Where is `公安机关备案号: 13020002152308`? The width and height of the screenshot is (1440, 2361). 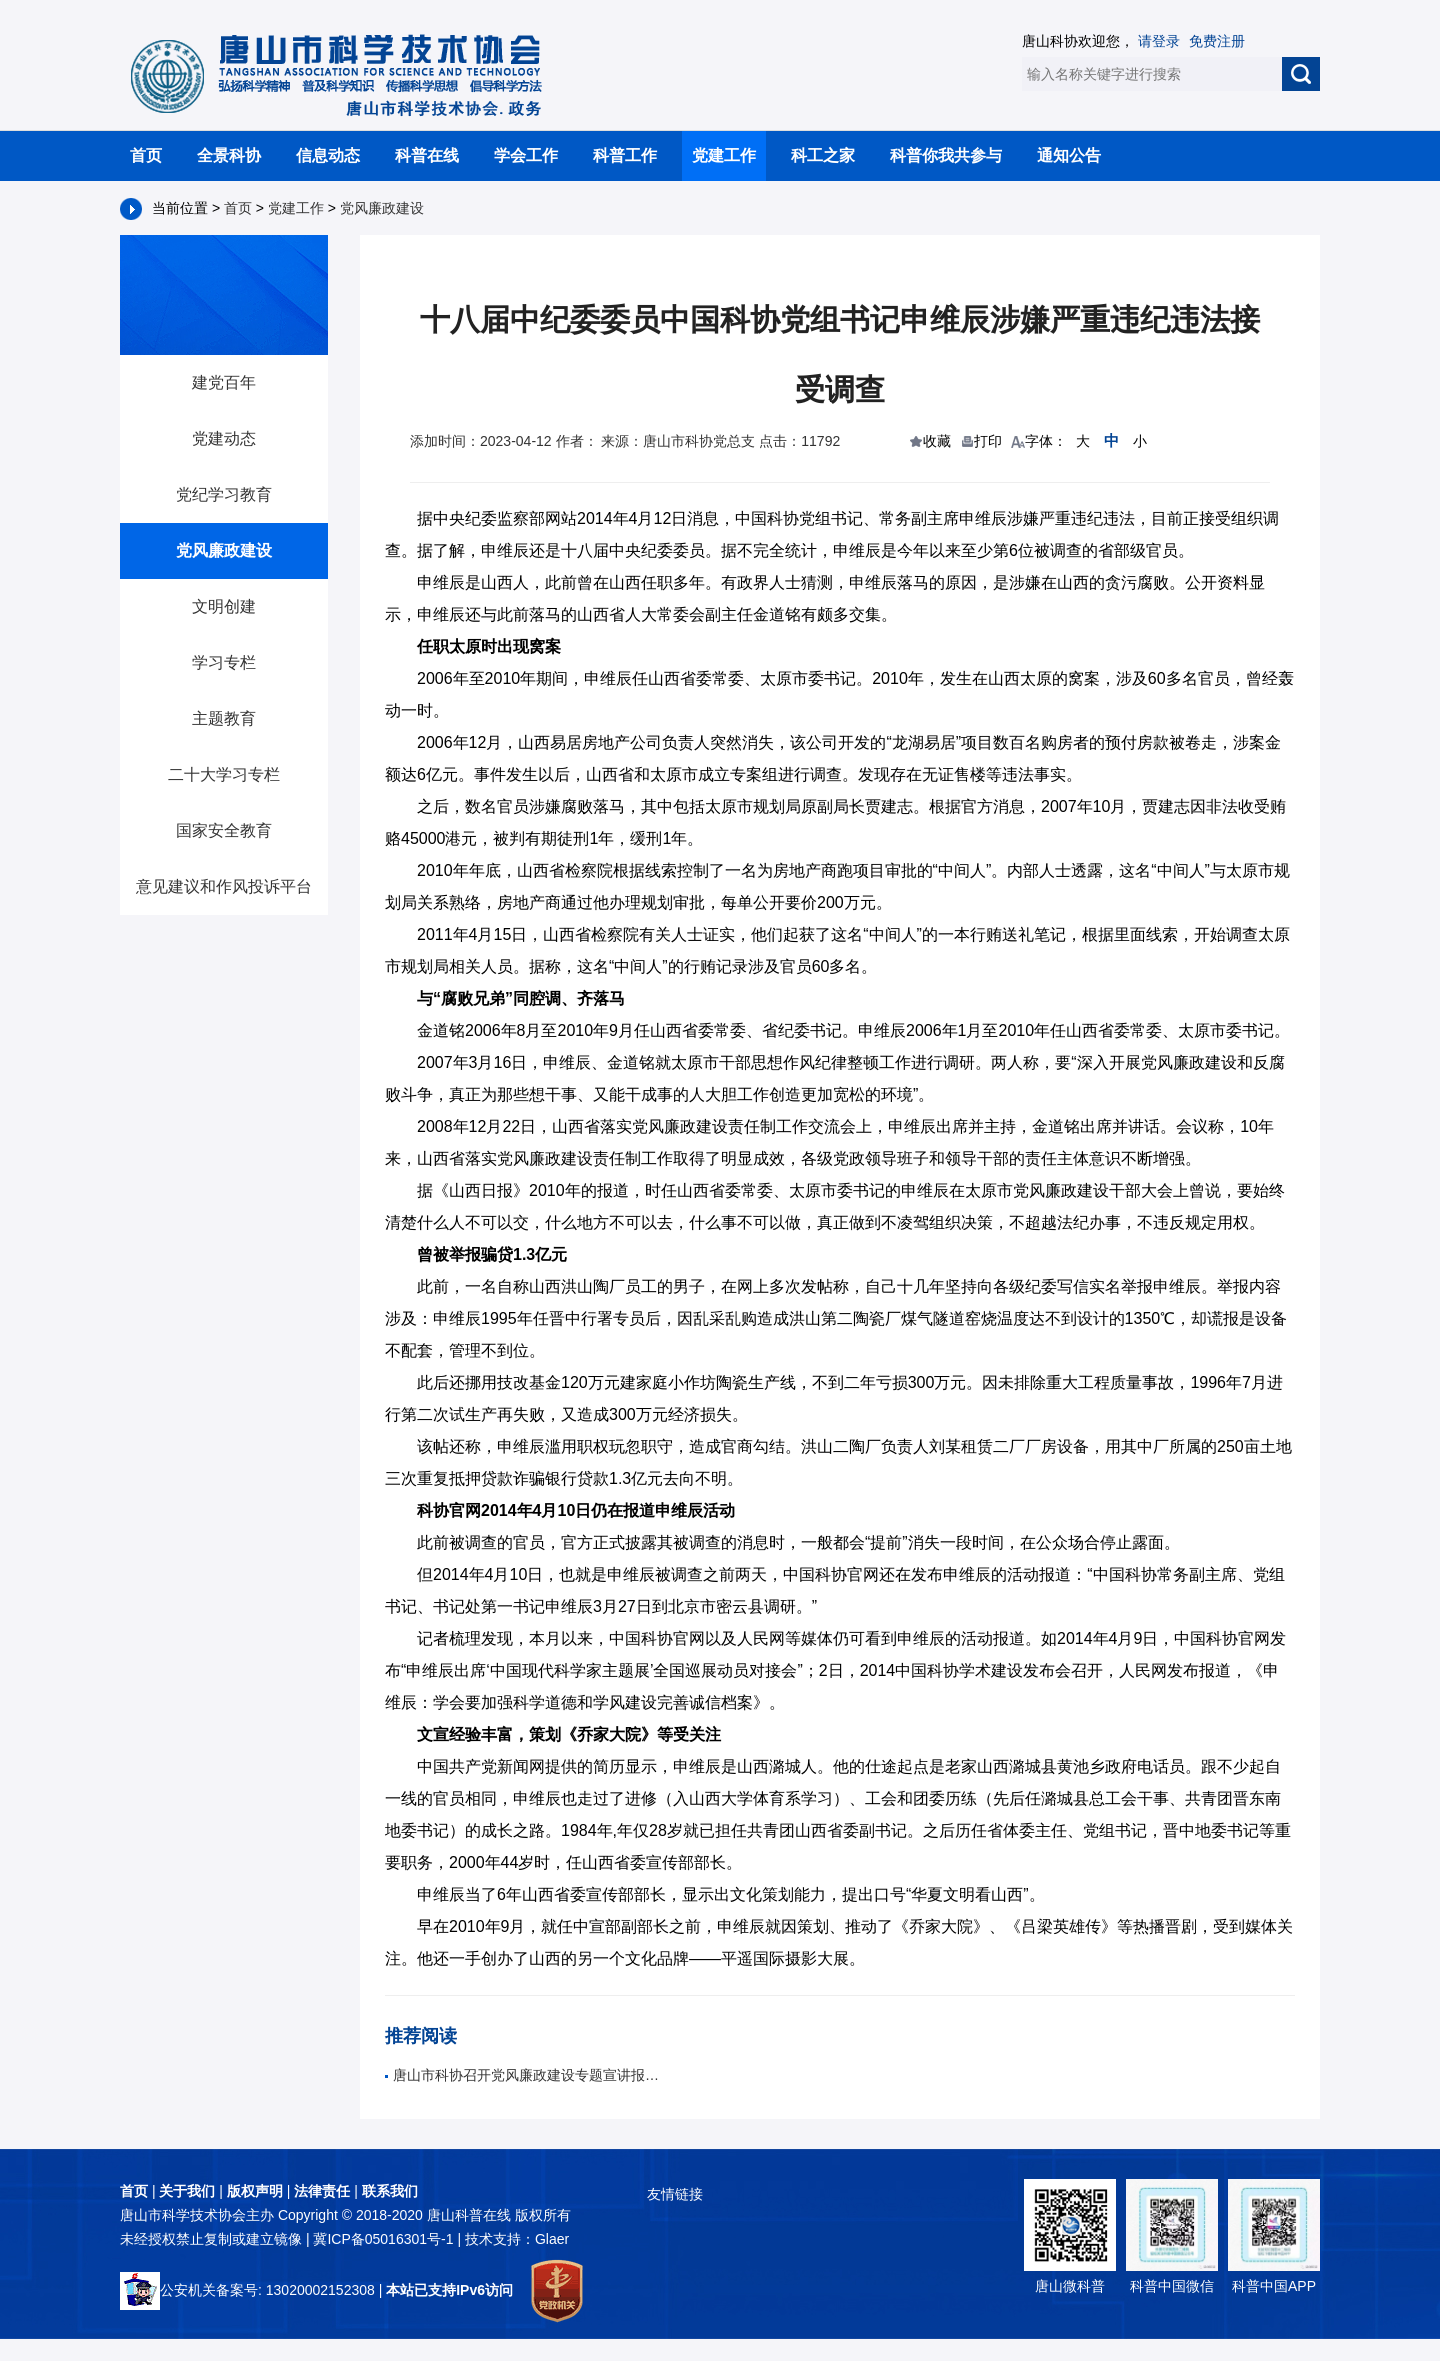
公安机关备案号: 13020002152308 is located at coordinates (247, 2290).